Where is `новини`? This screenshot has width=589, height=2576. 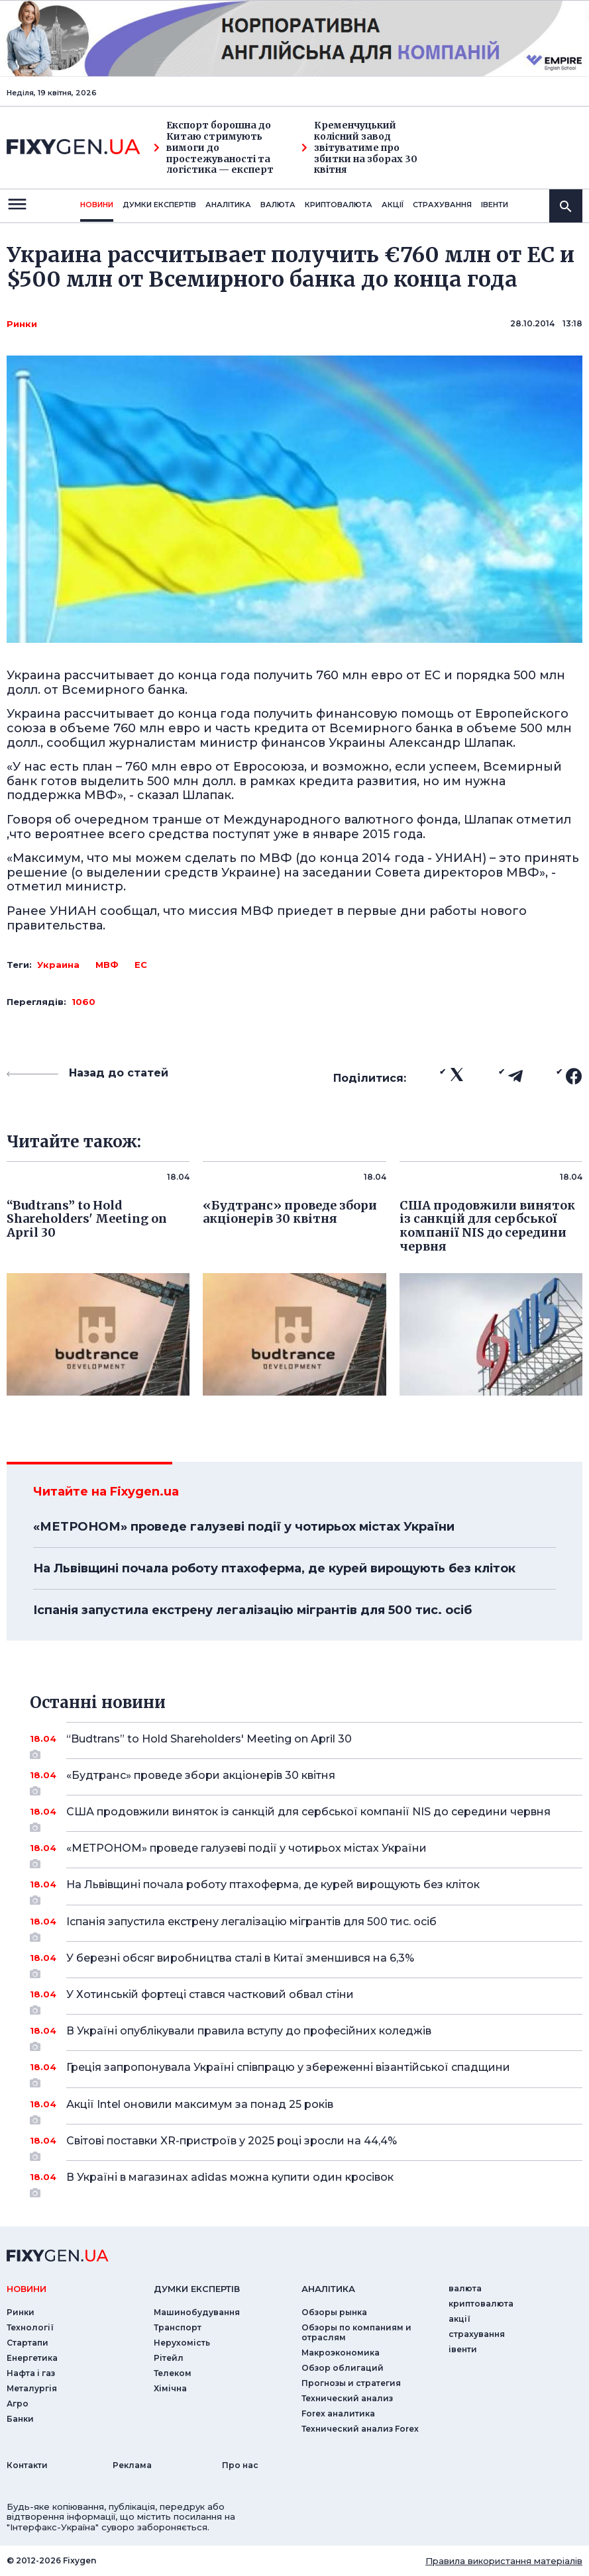
новини is located at coordinates (96, 204).